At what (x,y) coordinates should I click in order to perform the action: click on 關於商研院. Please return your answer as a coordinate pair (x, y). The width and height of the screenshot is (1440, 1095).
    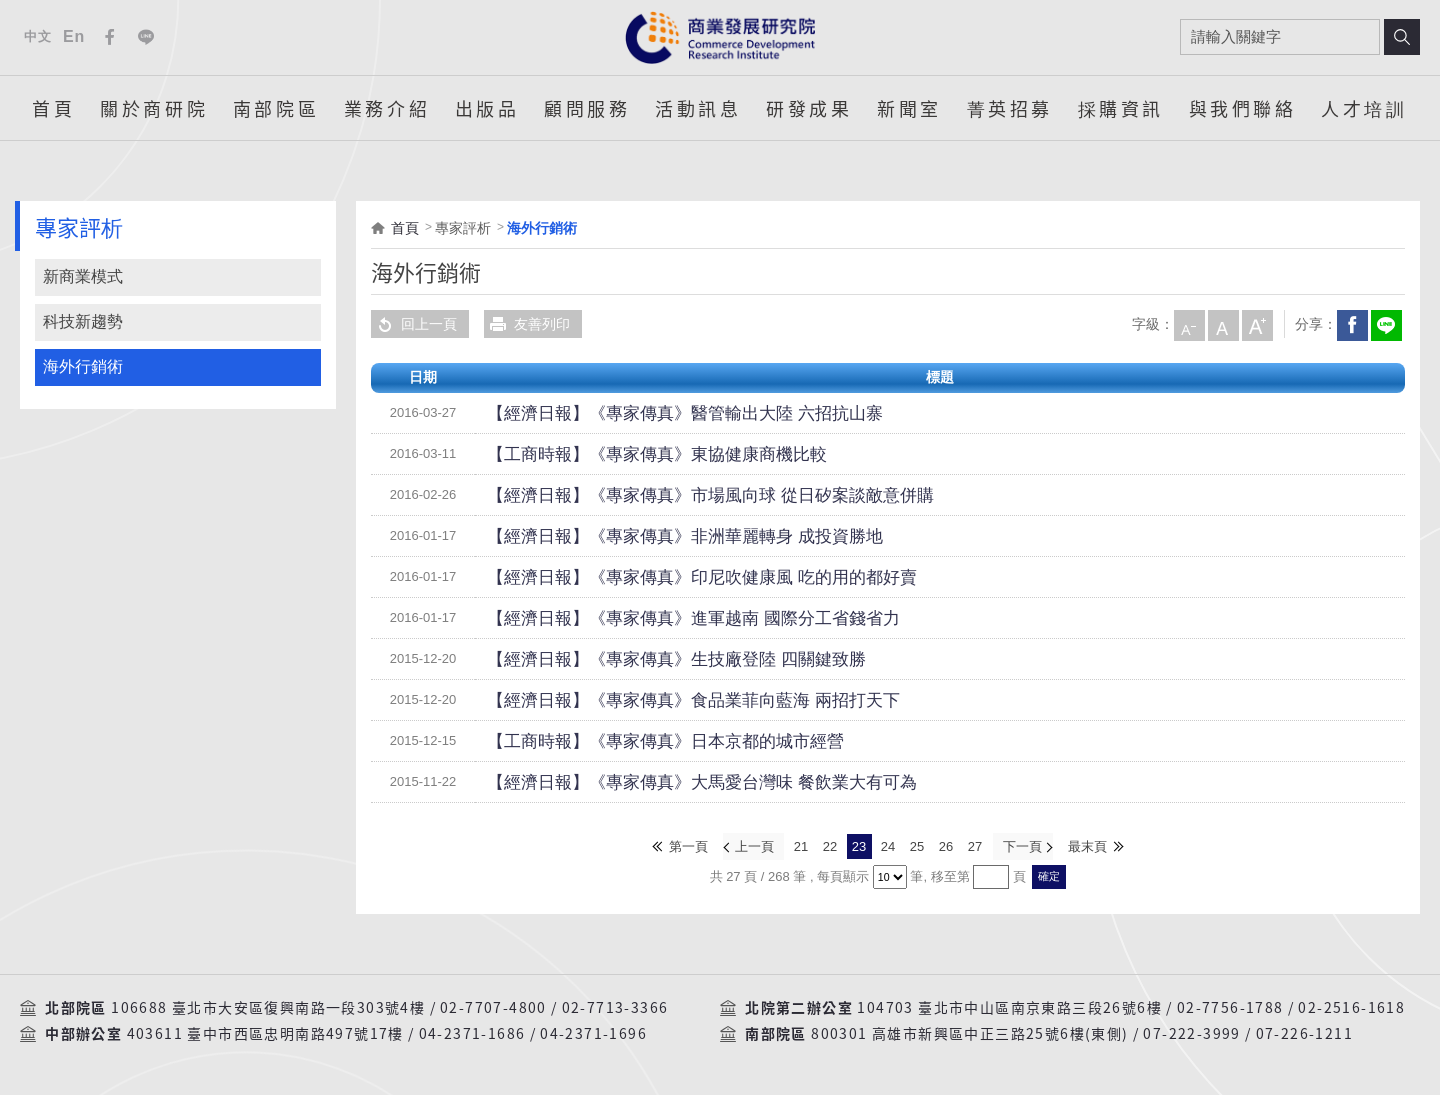
    Looking at the image, I should click on (154, 108).